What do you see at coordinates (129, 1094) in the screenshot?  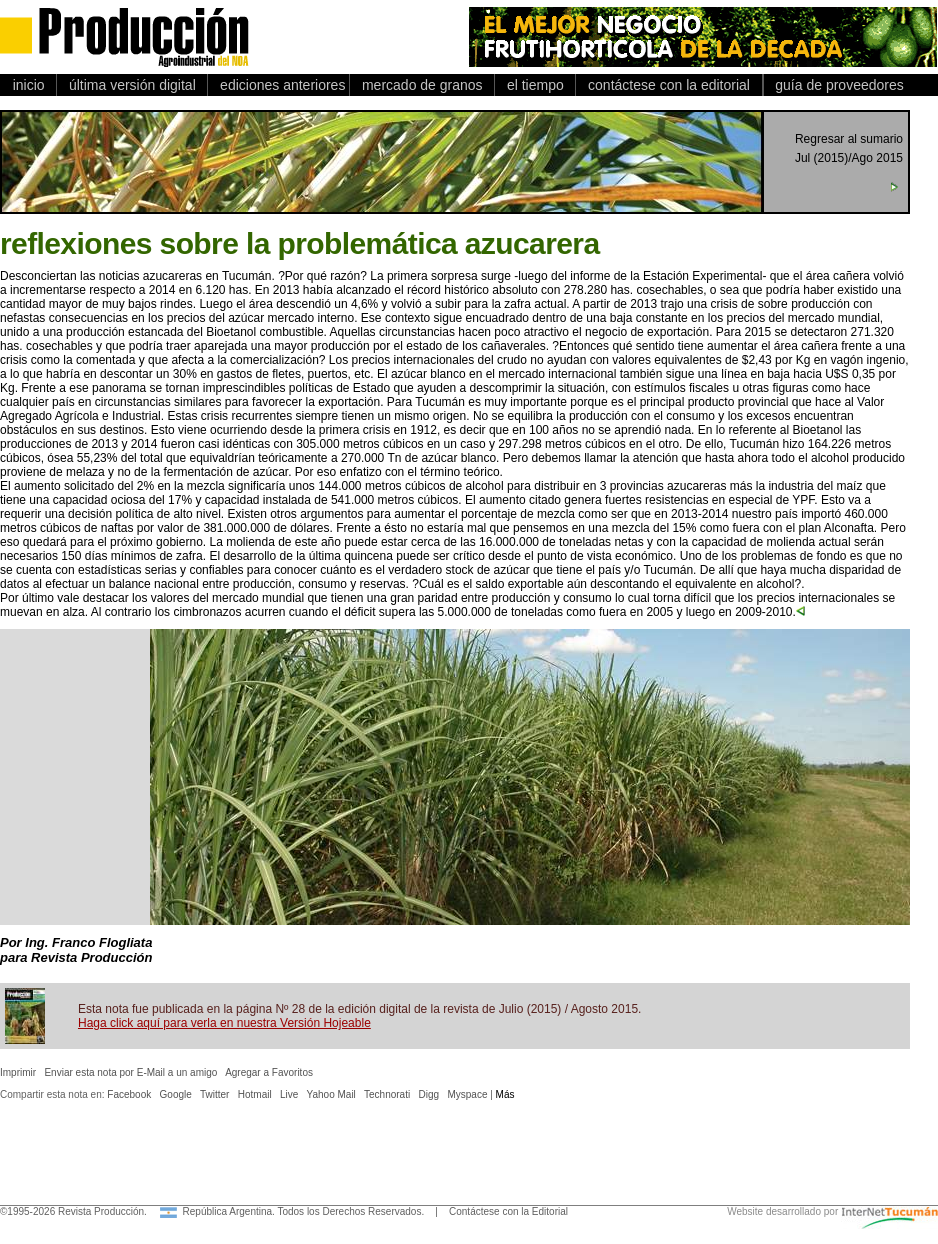 I see `Facebook` at bounding box center [129, 1094].